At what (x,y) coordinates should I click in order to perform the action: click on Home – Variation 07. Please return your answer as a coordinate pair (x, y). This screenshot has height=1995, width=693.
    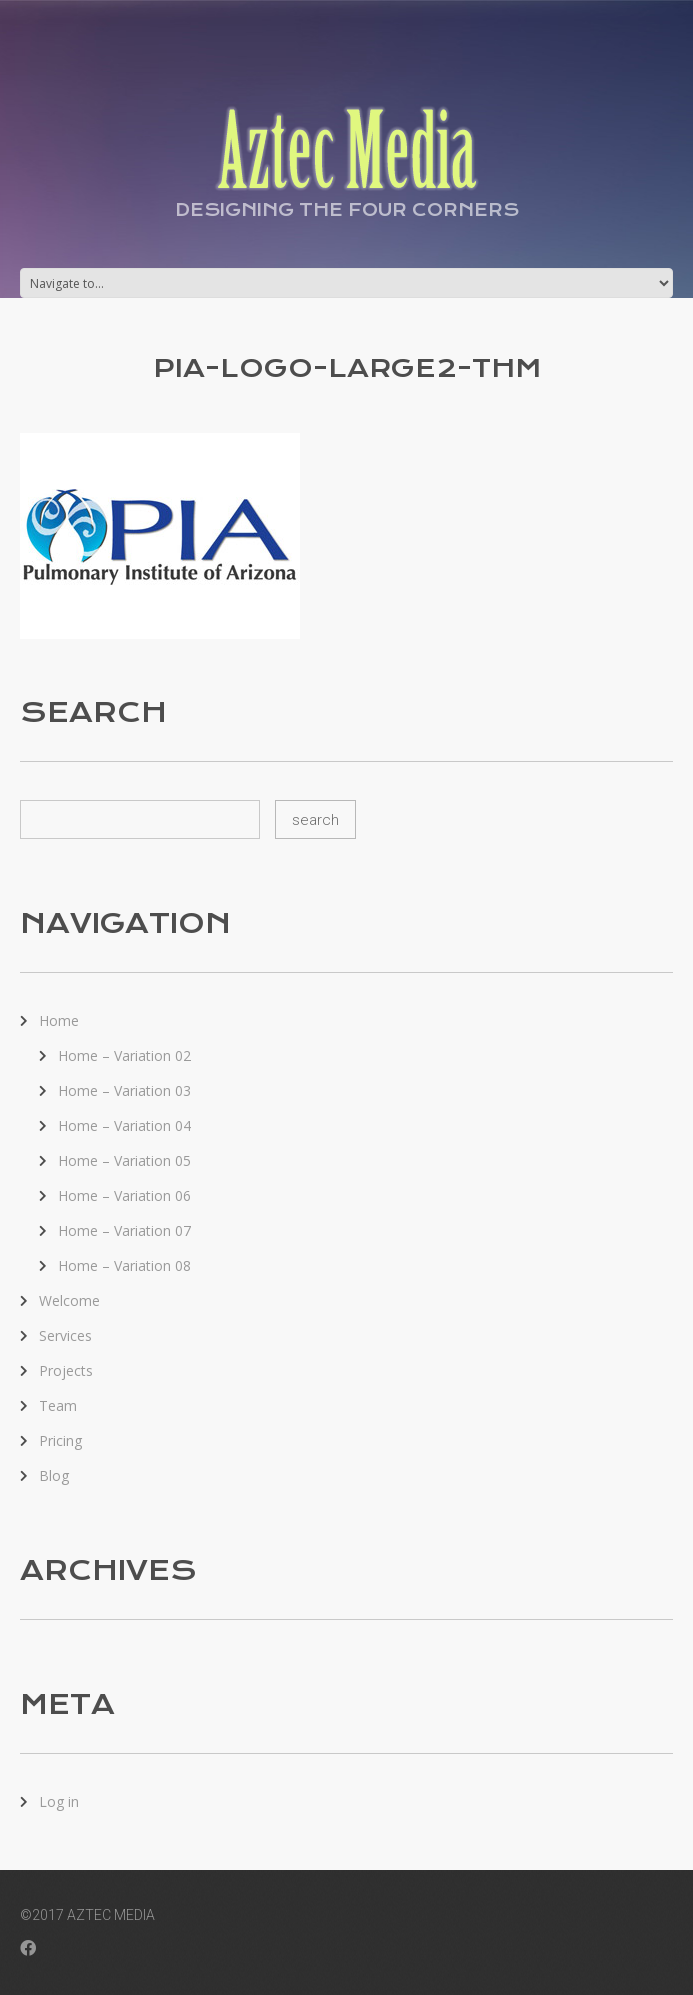
    Looking at the image, I should click on (124, 1230).